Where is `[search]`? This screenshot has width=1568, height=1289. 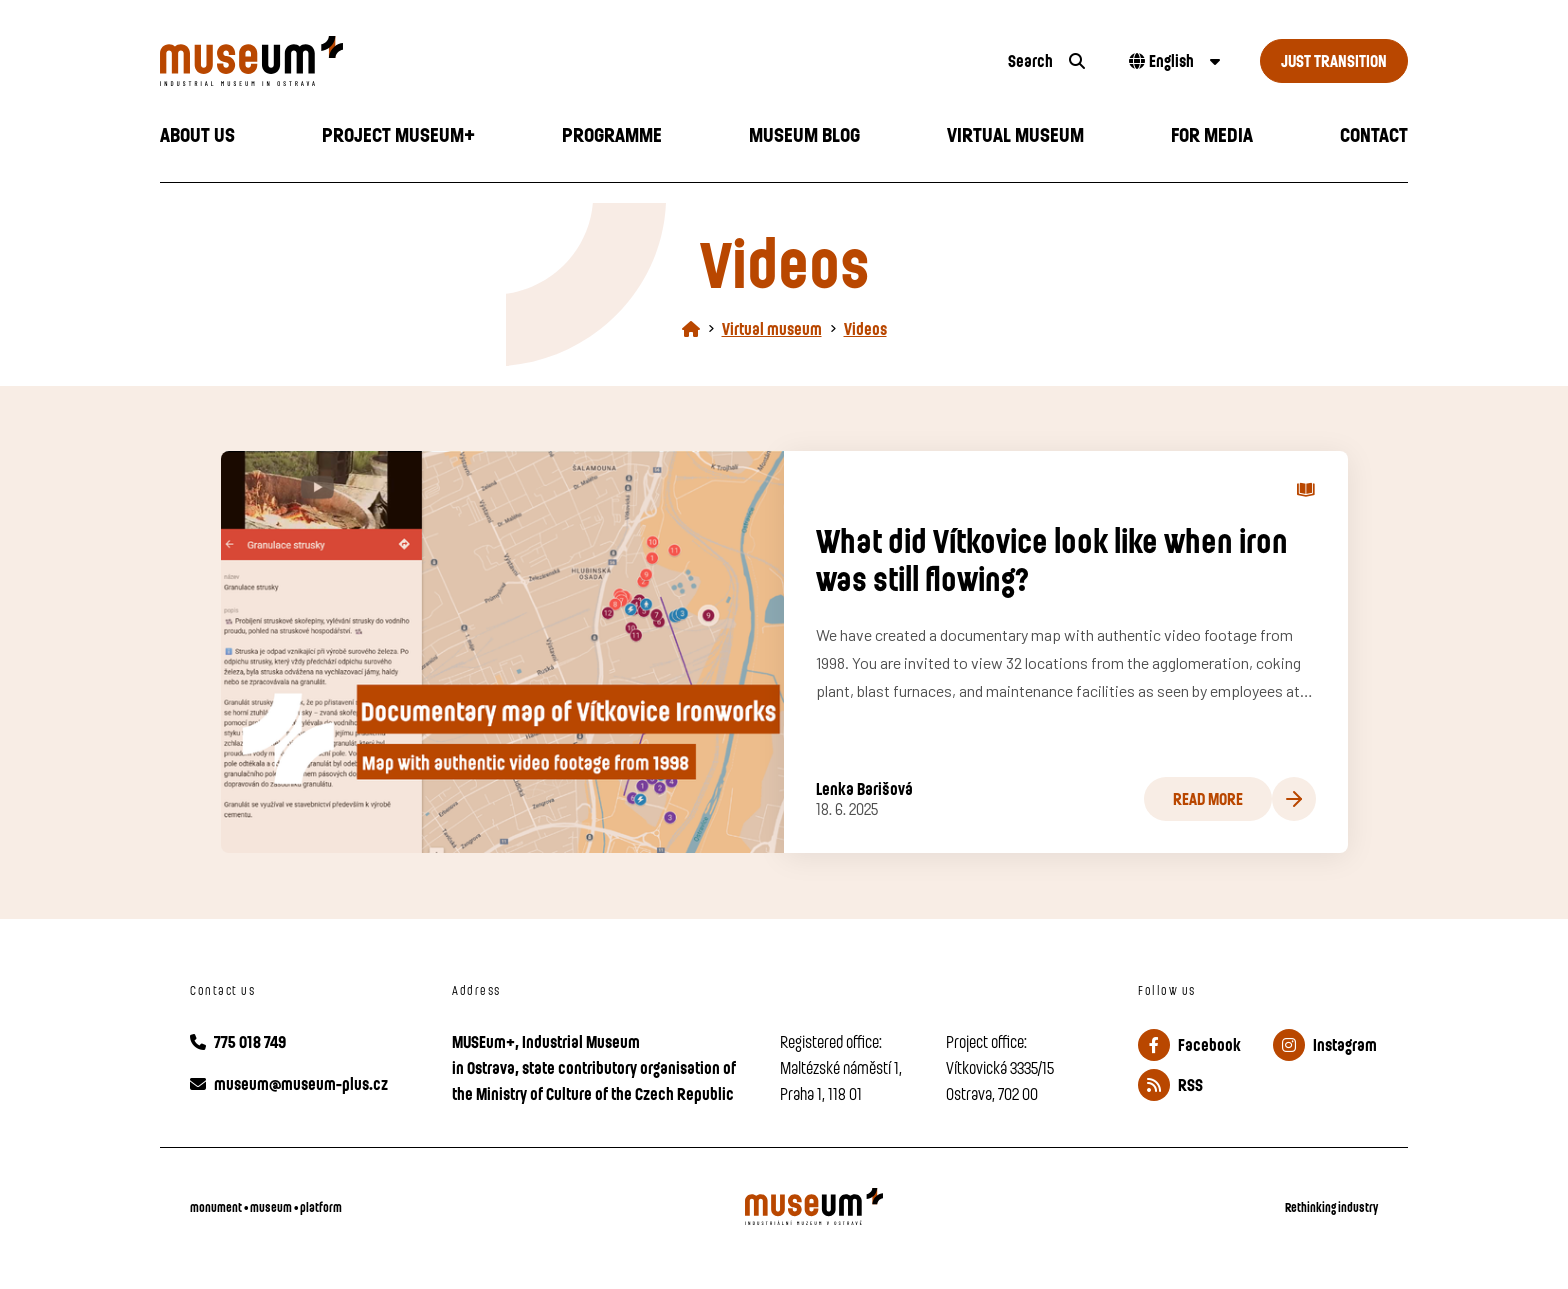
[search] is located at coordinates (1046, 61).